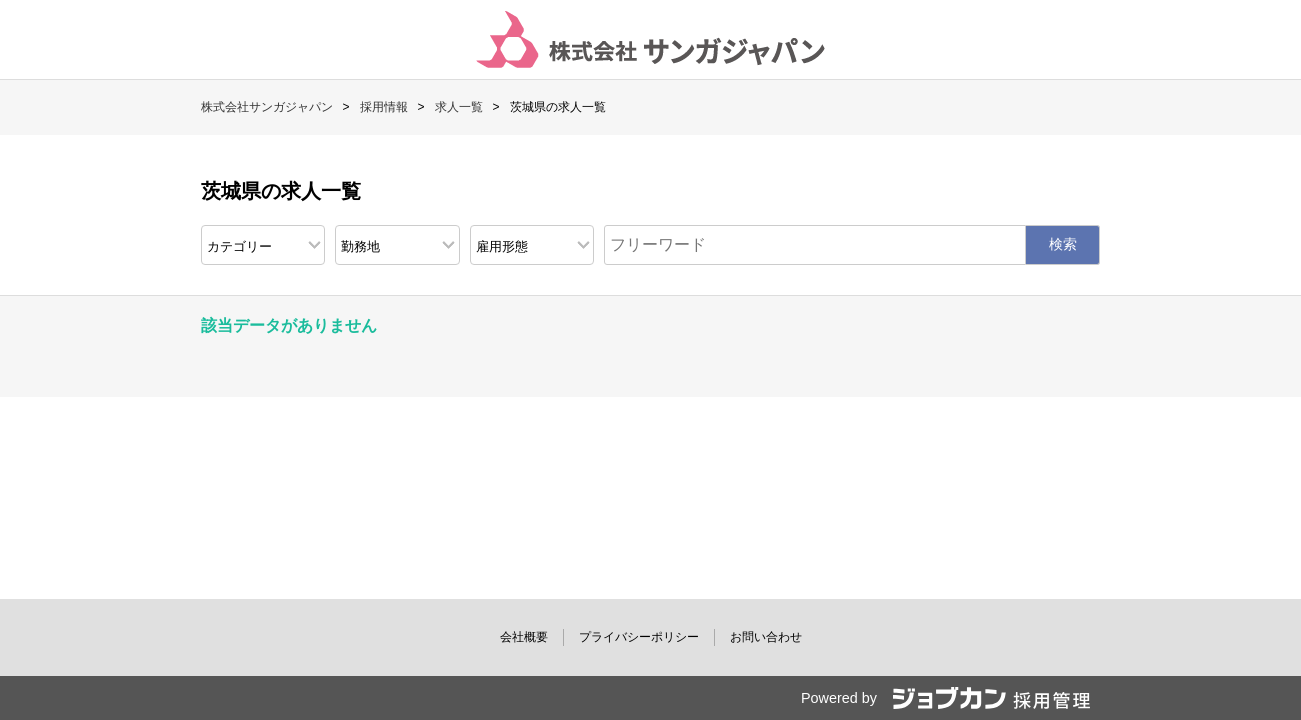  Describe the element at coordinates (459, 107) in the screenshot. I see `求人一覧` at that location.